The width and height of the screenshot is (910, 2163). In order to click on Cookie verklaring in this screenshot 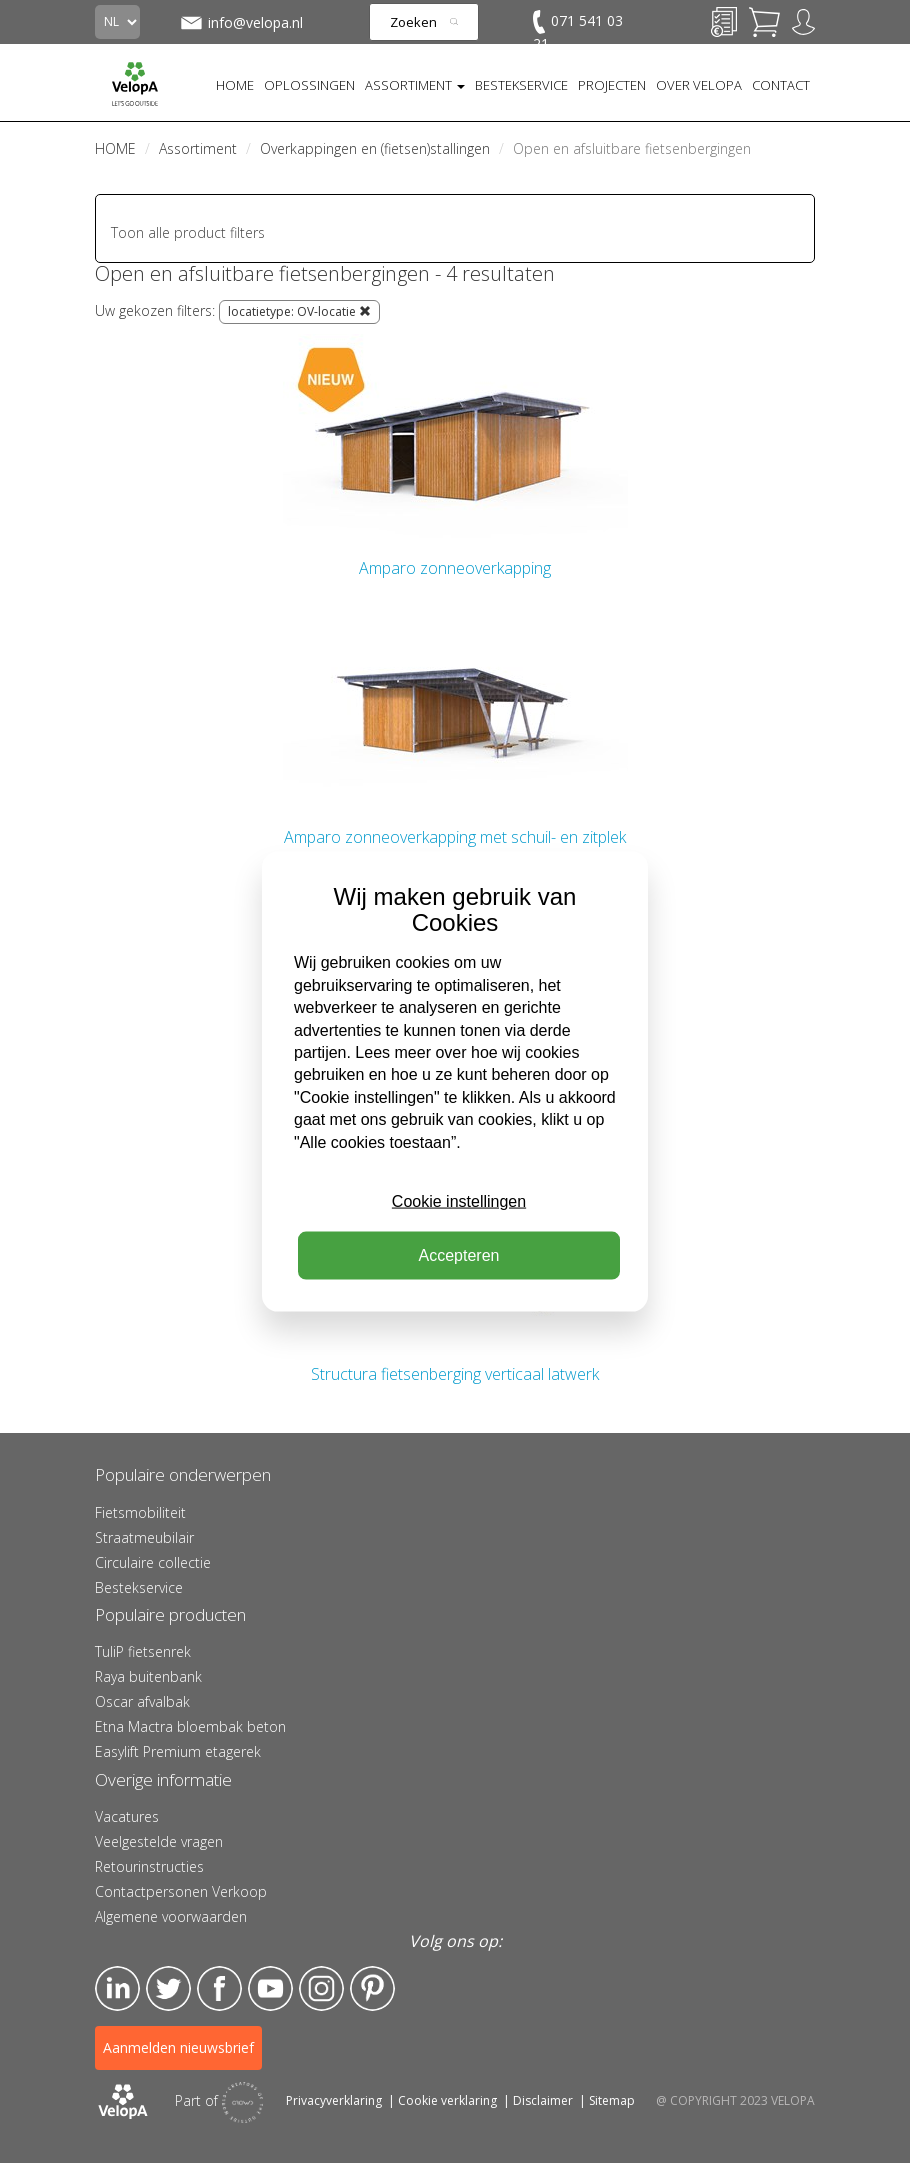, I will do `click(447, 2100)`.